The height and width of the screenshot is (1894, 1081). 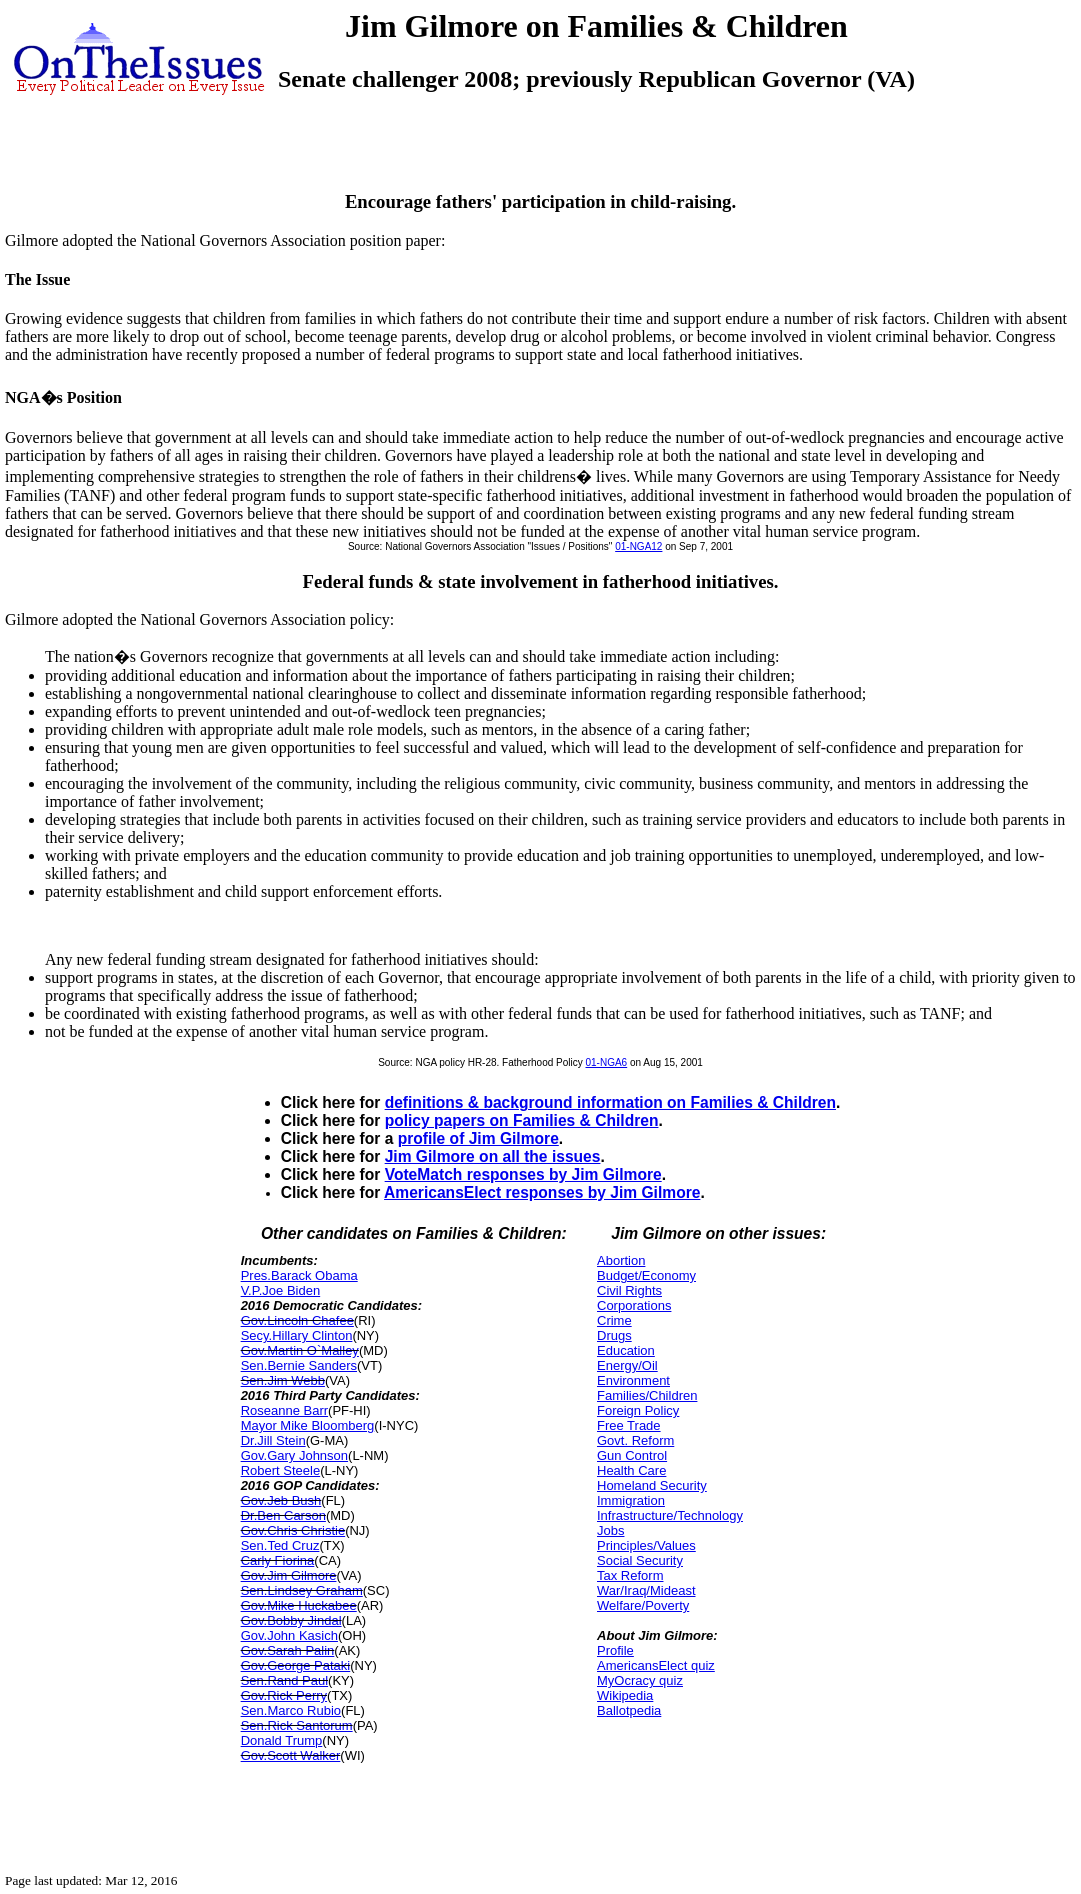 I want to click on Mayor Mike Bloomberg, so click(x=308, y=1425).